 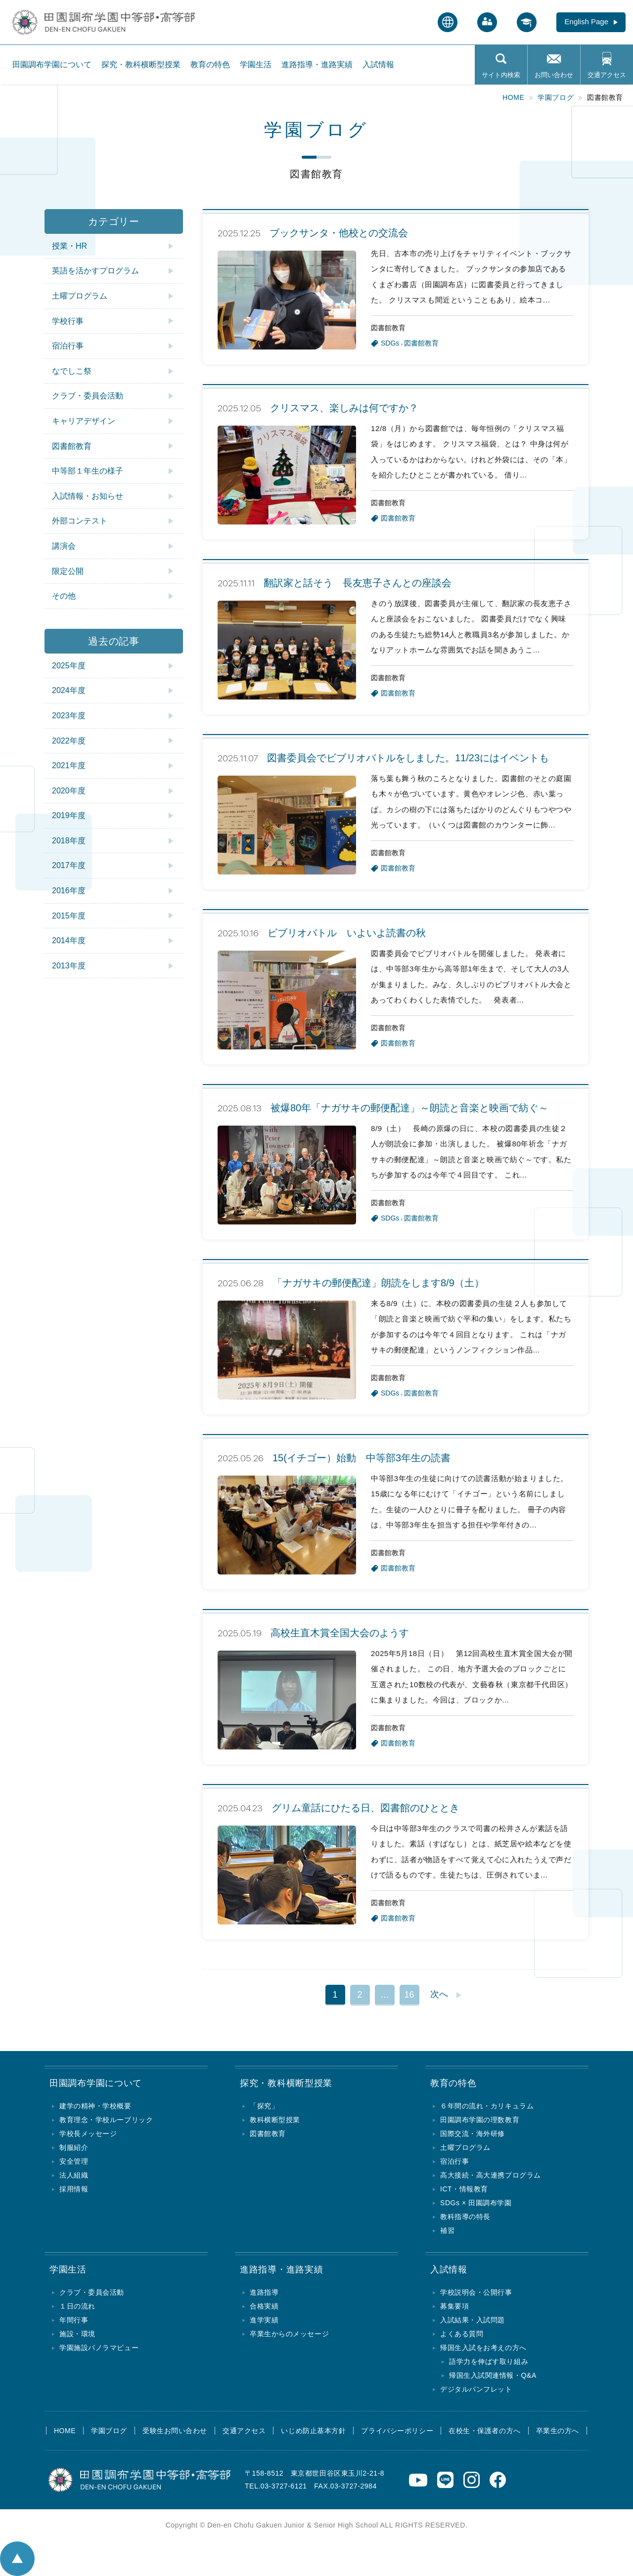 What do you see at coordinates (106, 2120) in the screenshot?
I see `教育理念・学校ルーブリック` at bounding box center [106, 2120].